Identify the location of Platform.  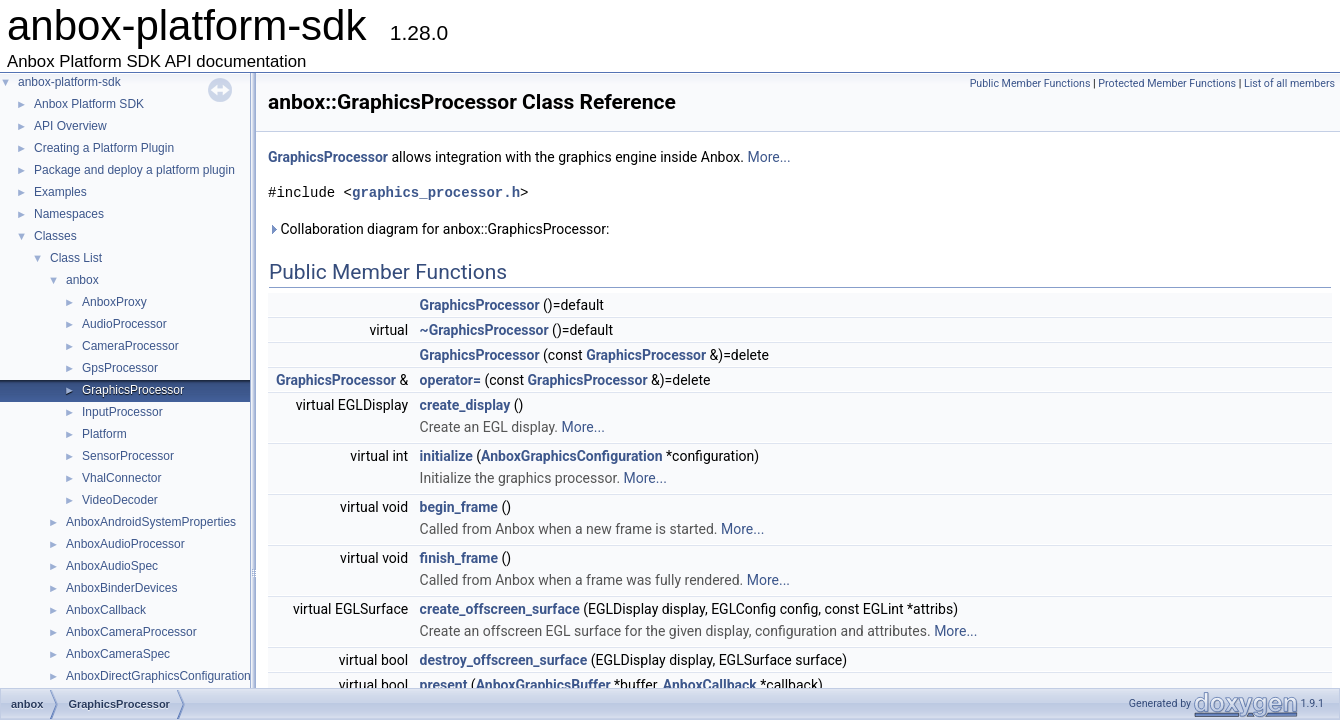
(104, 434).